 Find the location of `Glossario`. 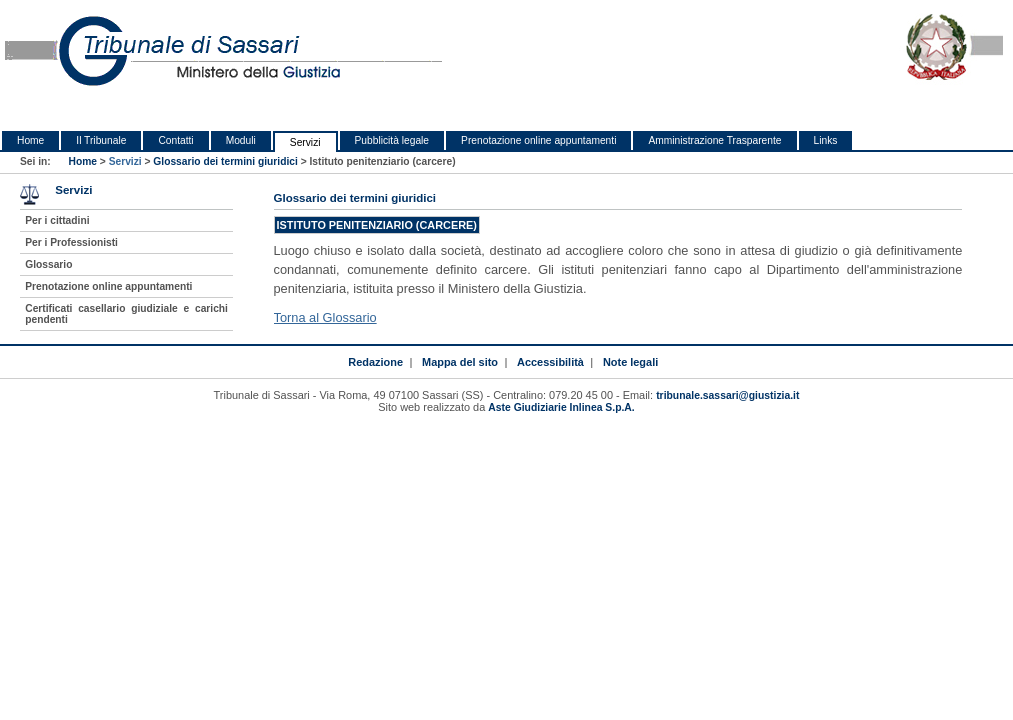

Glossario is located at coordinates (48, 264).